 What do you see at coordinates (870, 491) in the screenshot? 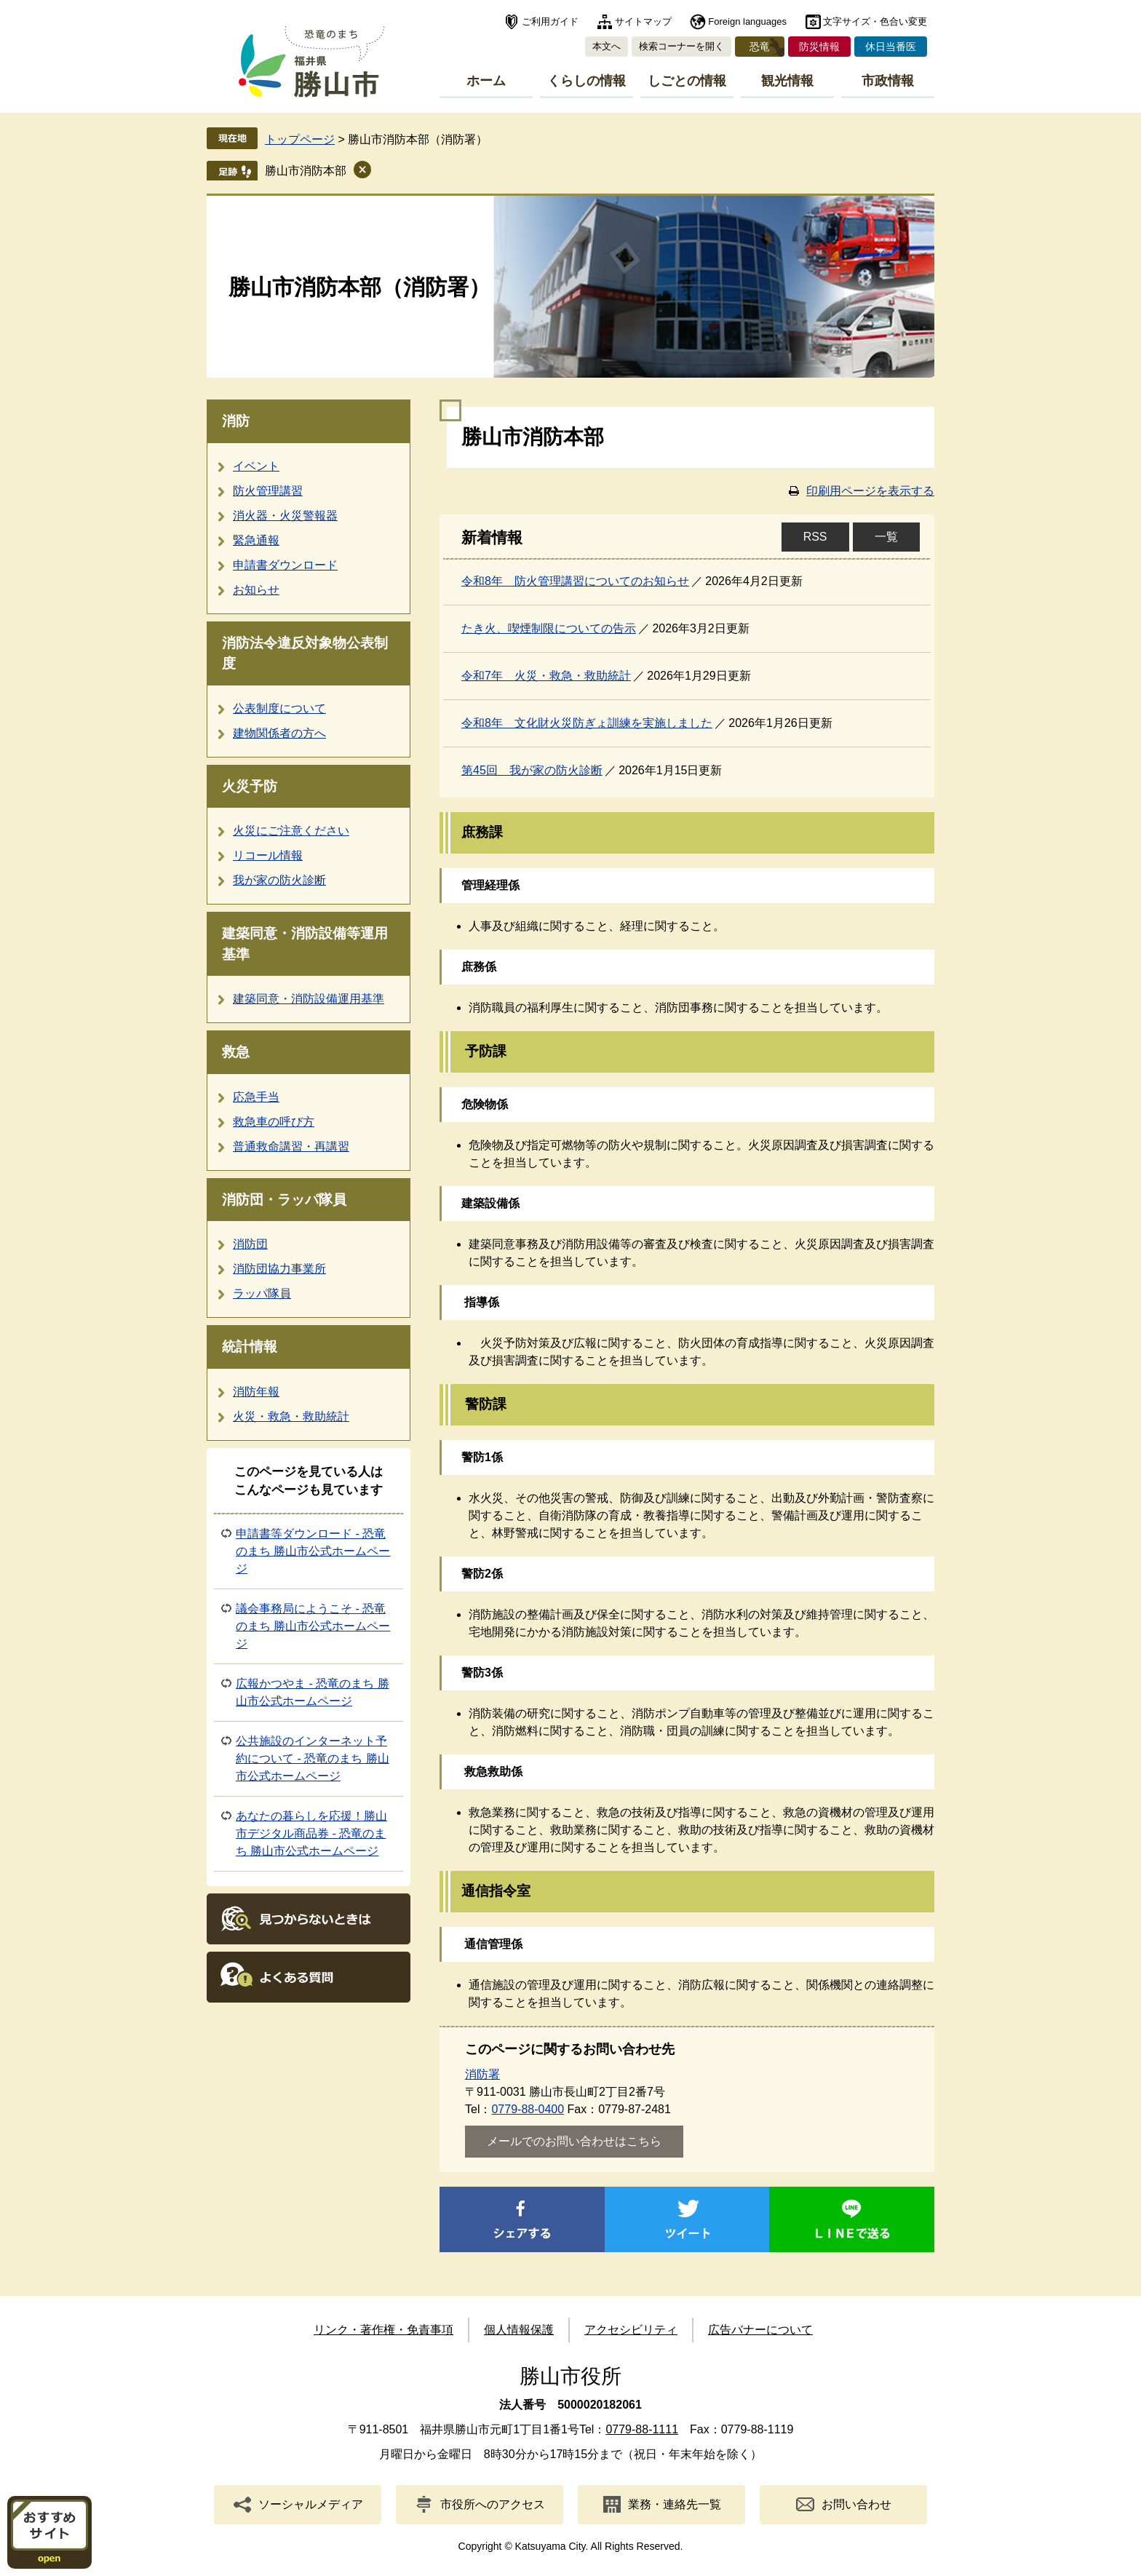
I see `印刷用ページを表示する` at bounding box center [870, 491].